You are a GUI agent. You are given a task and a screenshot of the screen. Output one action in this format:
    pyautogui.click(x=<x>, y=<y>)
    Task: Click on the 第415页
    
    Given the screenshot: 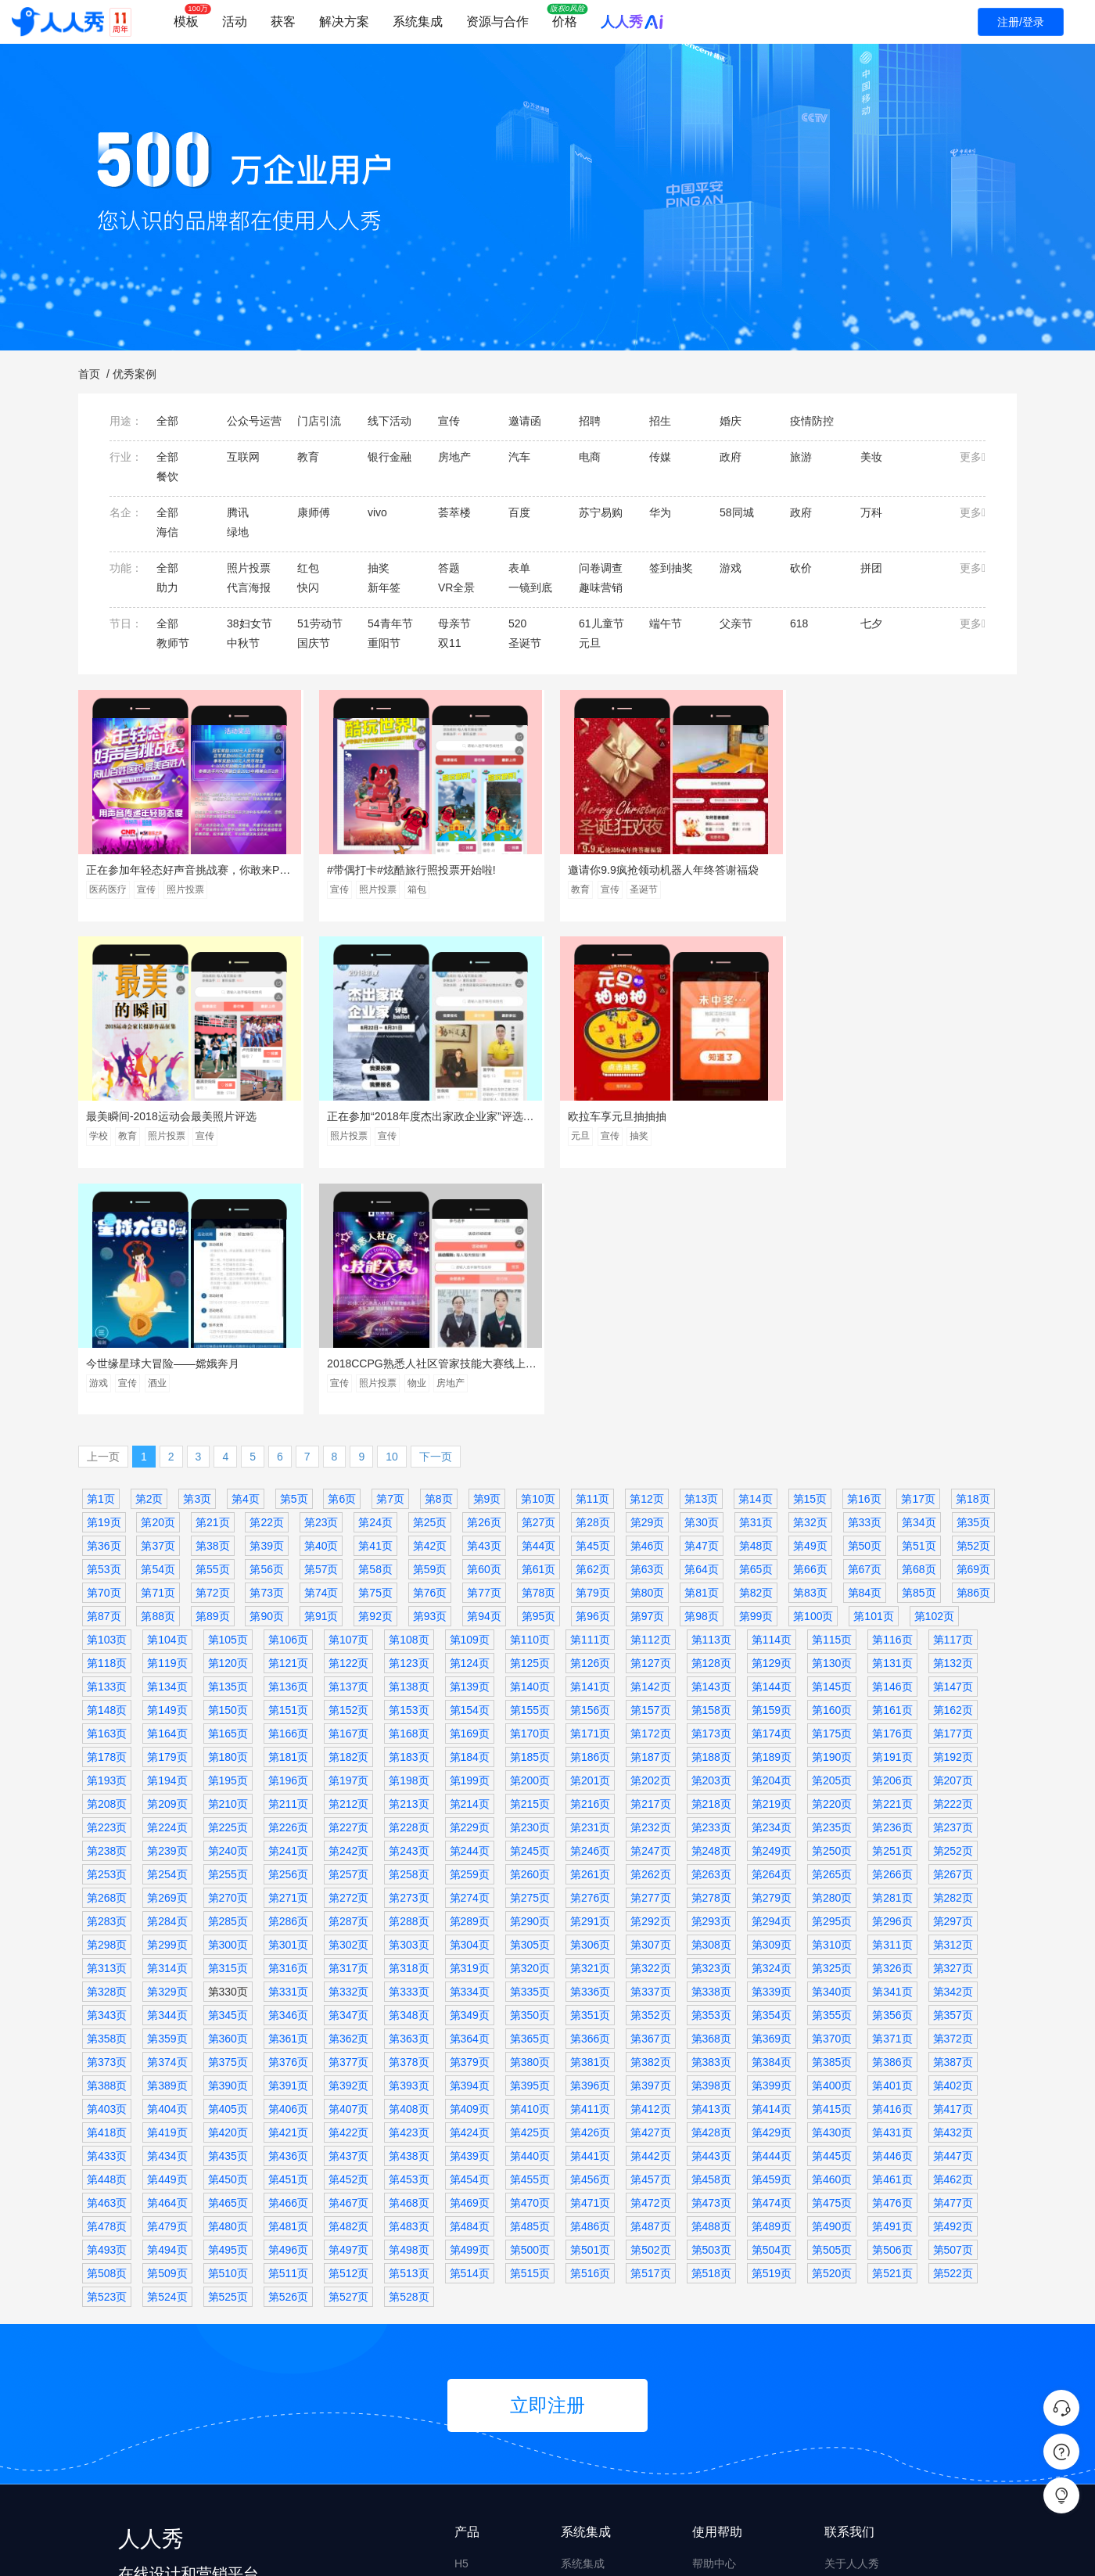 What is the action you would take?
    pyautogui.click(x=832, y=1865)
    